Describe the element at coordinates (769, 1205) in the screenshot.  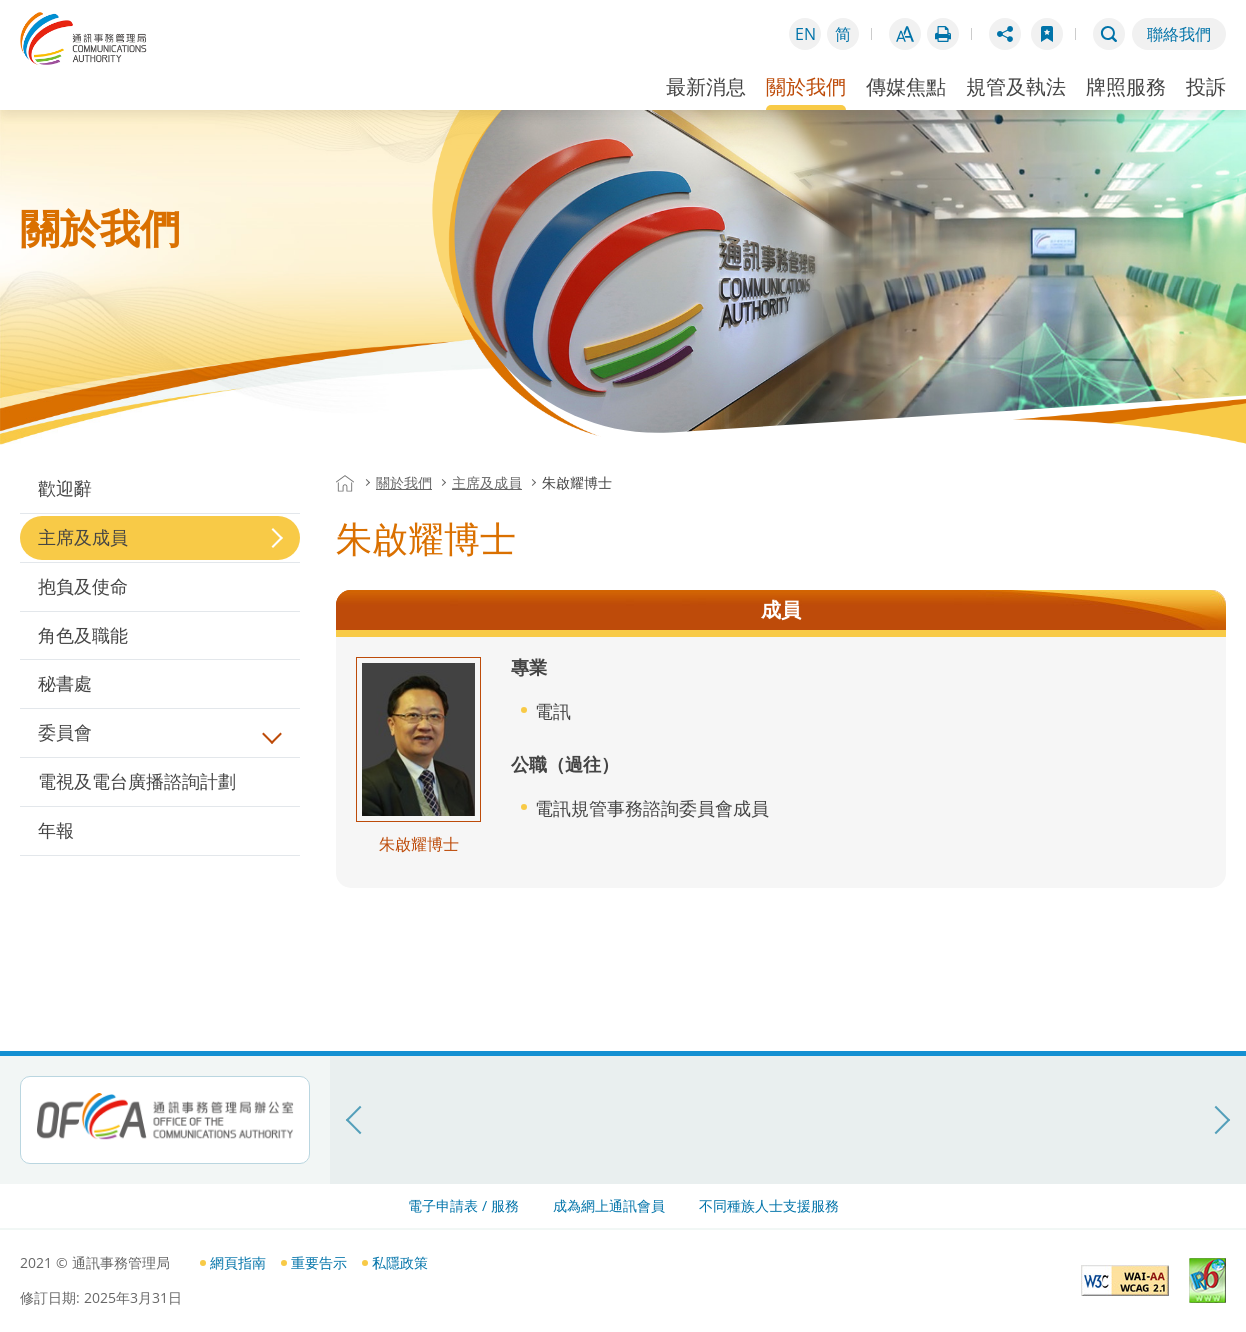
I see `不同種族人士支援服務` at that location.